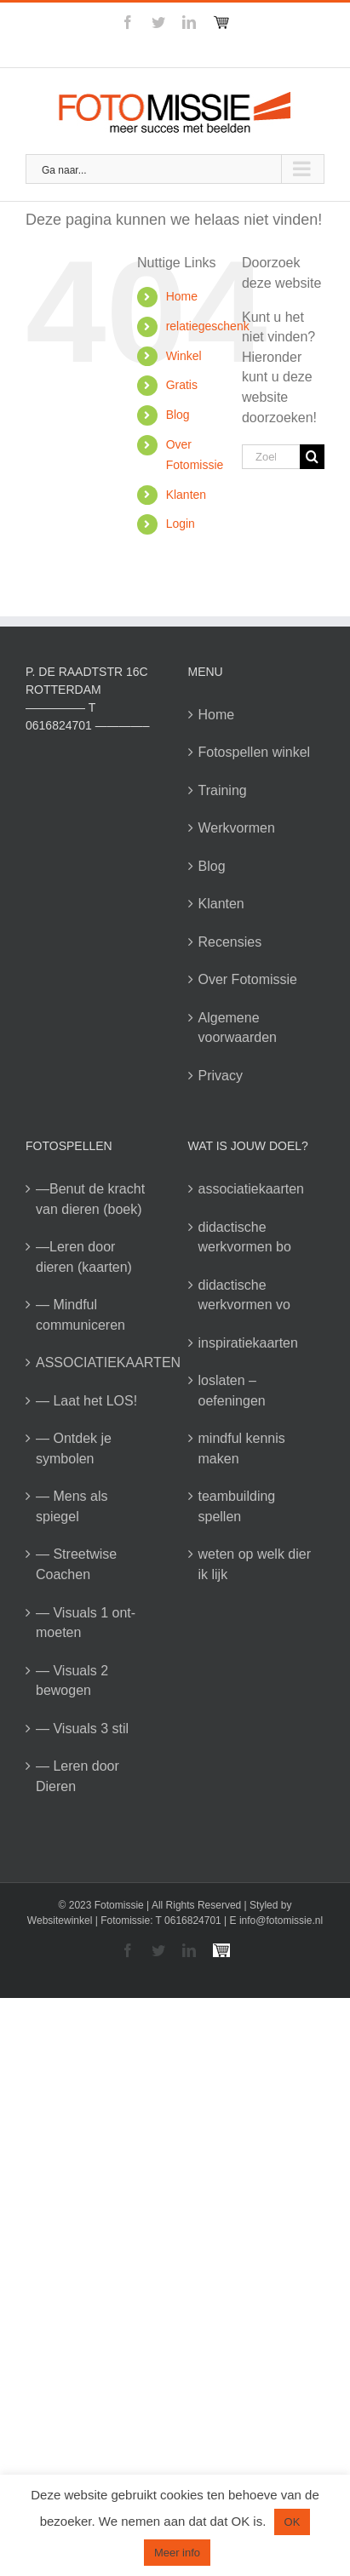 The height and width of the screenshot is (2576, 350). What do you see at coordinates (76, 1564) in the screenshot?
I see `— Streetwise Coachen` at bounding box center [76, 1564].